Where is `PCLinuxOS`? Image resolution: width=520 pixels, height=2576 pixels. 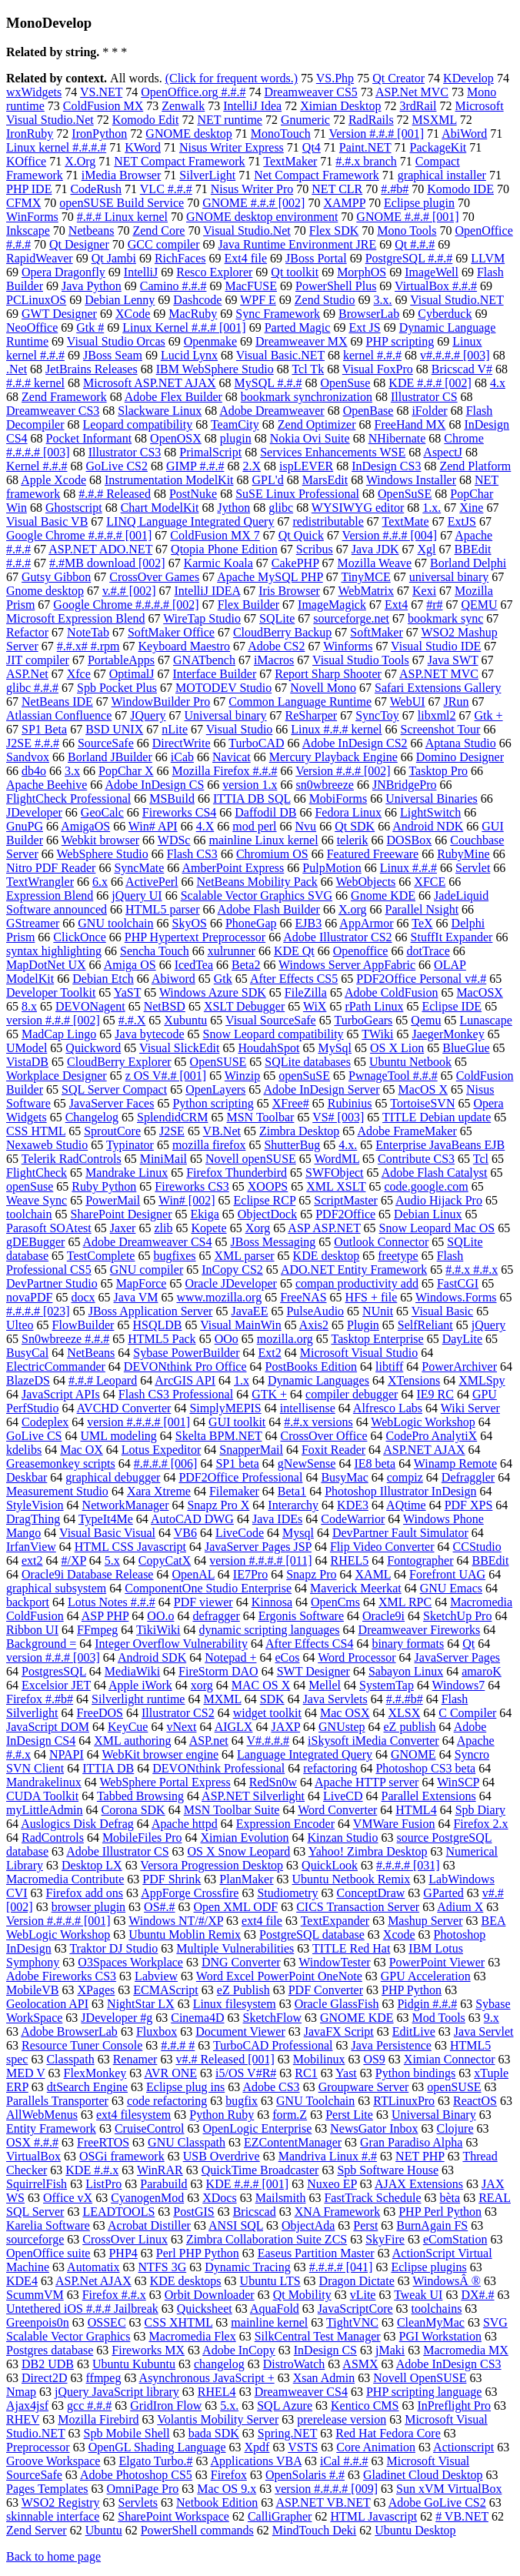 PCLinuxOS is located at coordinates (36, 299).